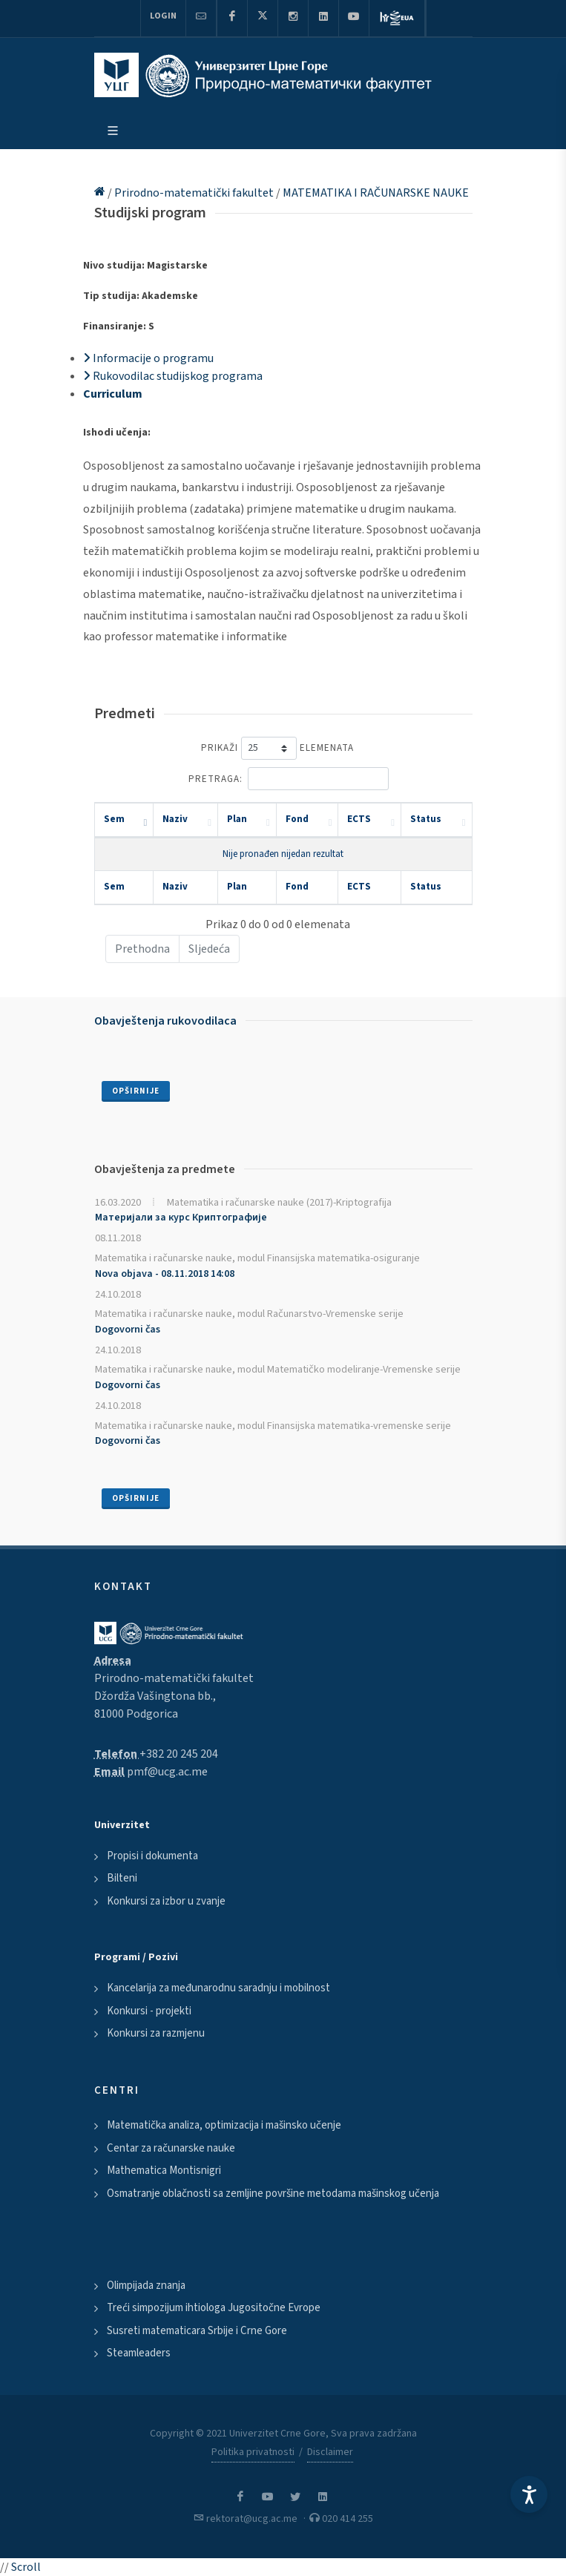  What do you see at coordinates (376, 193) in the screenshot?
I see `MATEMATIKA I RAČUNARSKE NAUKE` at bounding box center [376, 193].